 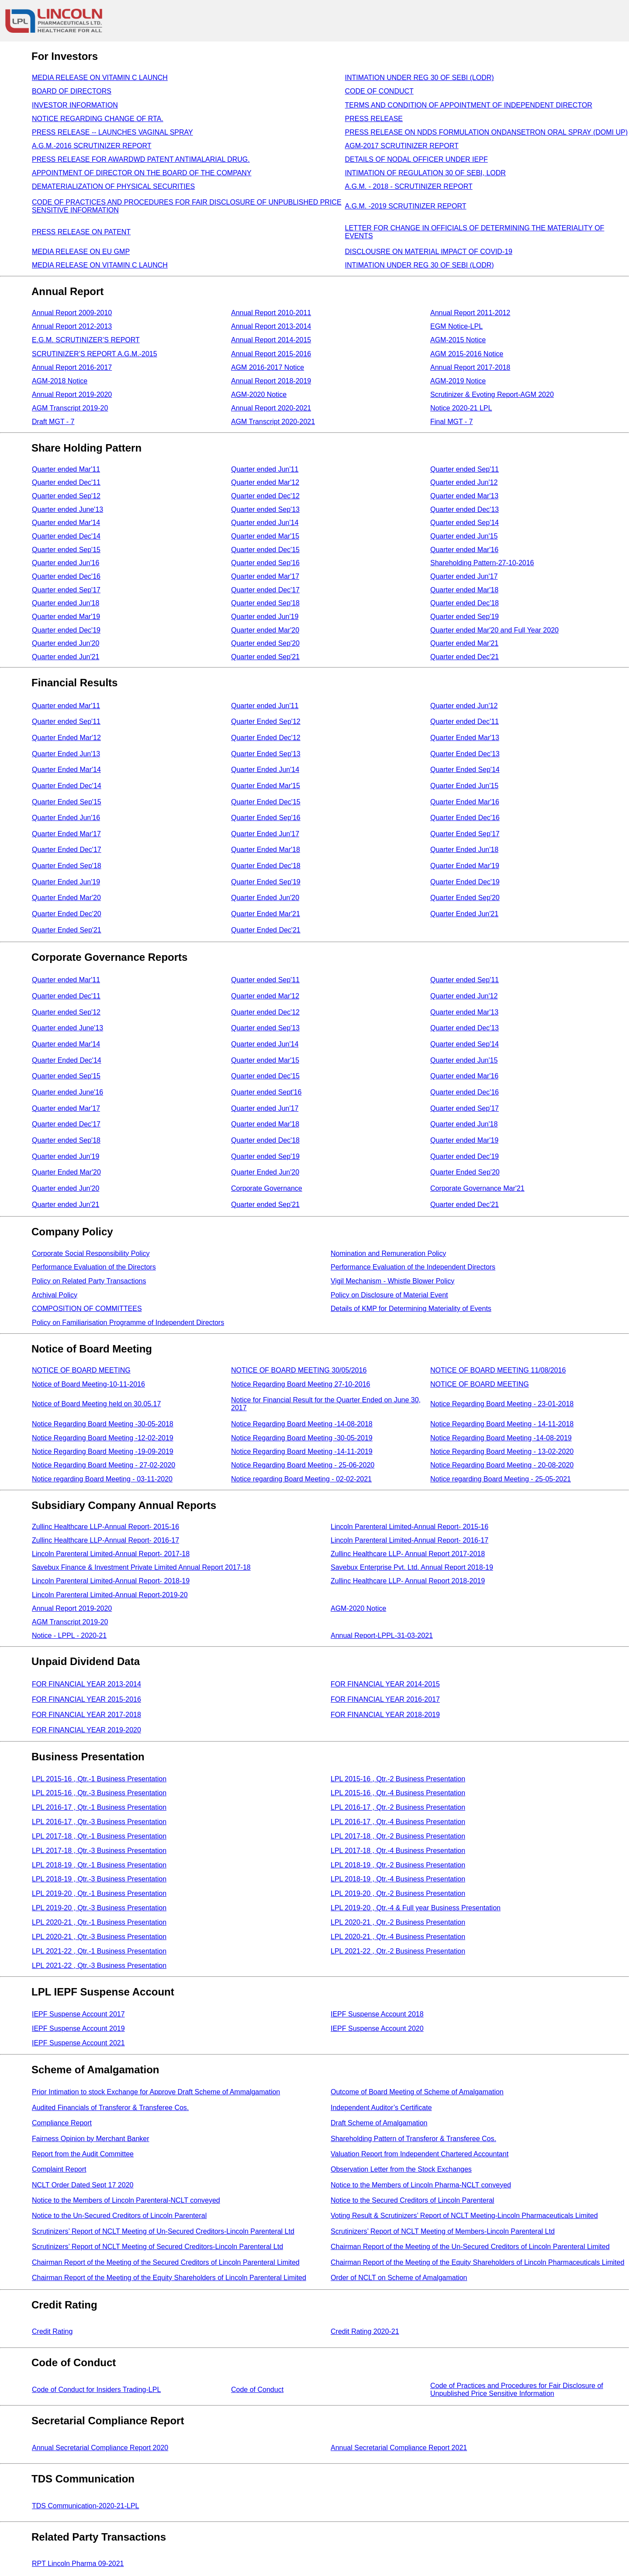 I want to click on Scrutinizers’ Report of NCLT Meeting of Members-Lincoln Parenteral Ltd, so click(x=443, y=2231).